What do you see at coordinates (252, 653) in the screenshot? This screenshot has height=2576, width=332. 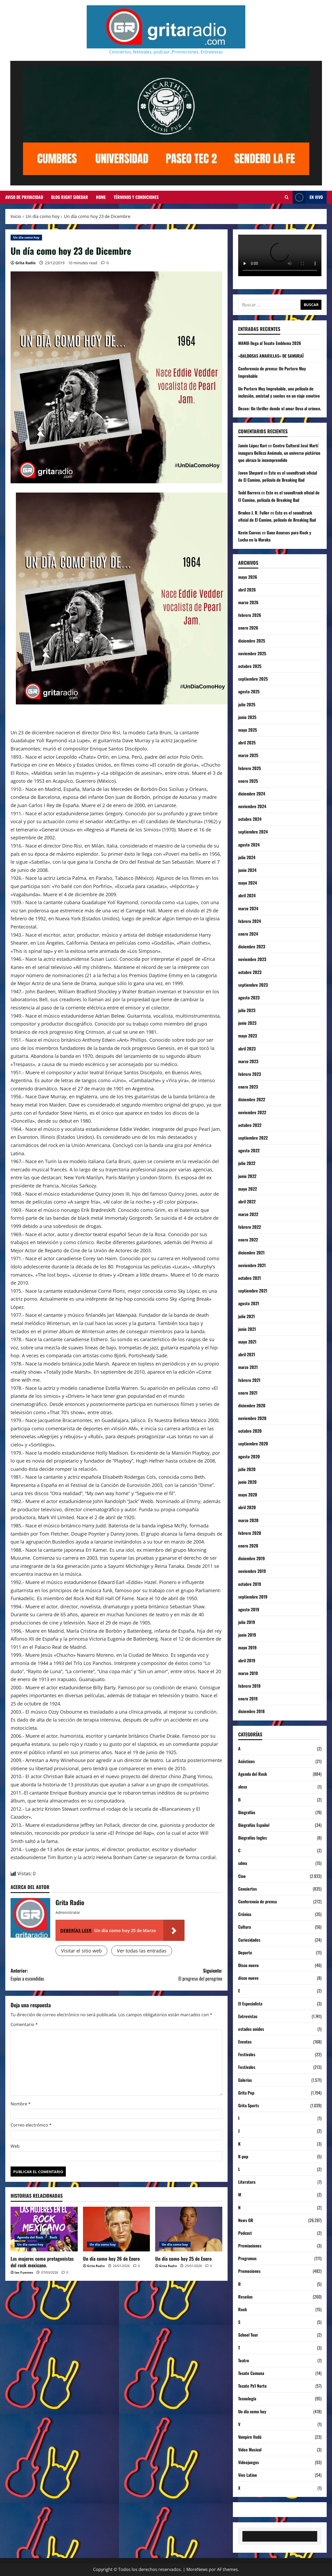 I see `noviembre 2025` at bounding box center [252, 653].